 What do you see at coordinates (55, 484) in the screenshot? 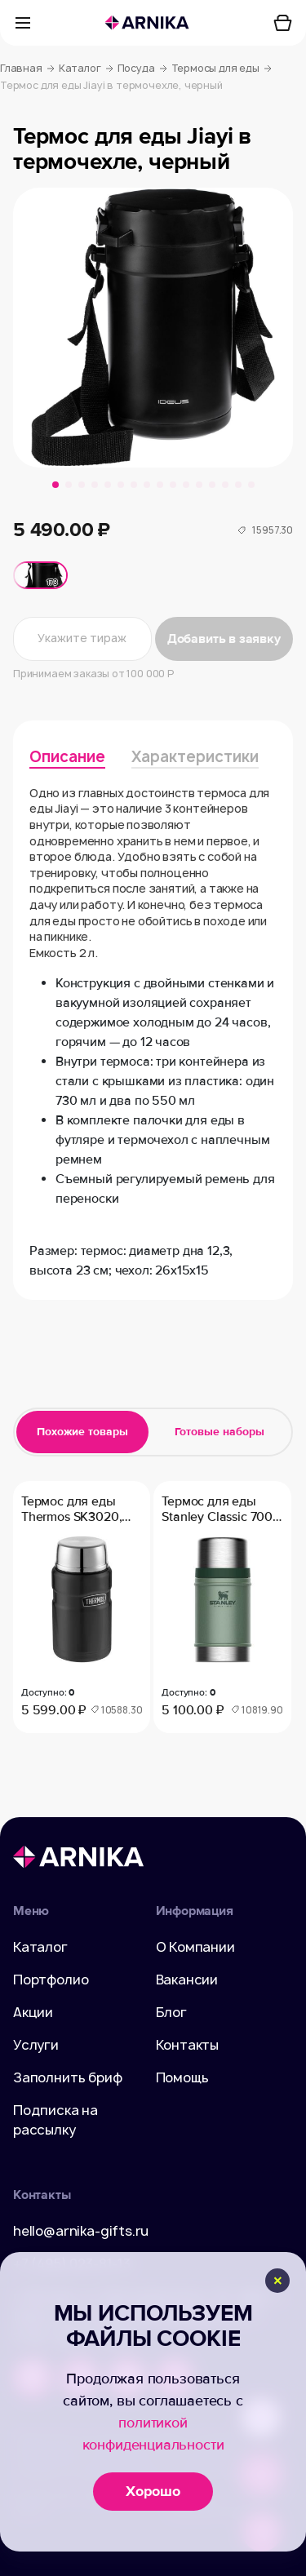
I see `[button]` at bounding box center [55, 484].